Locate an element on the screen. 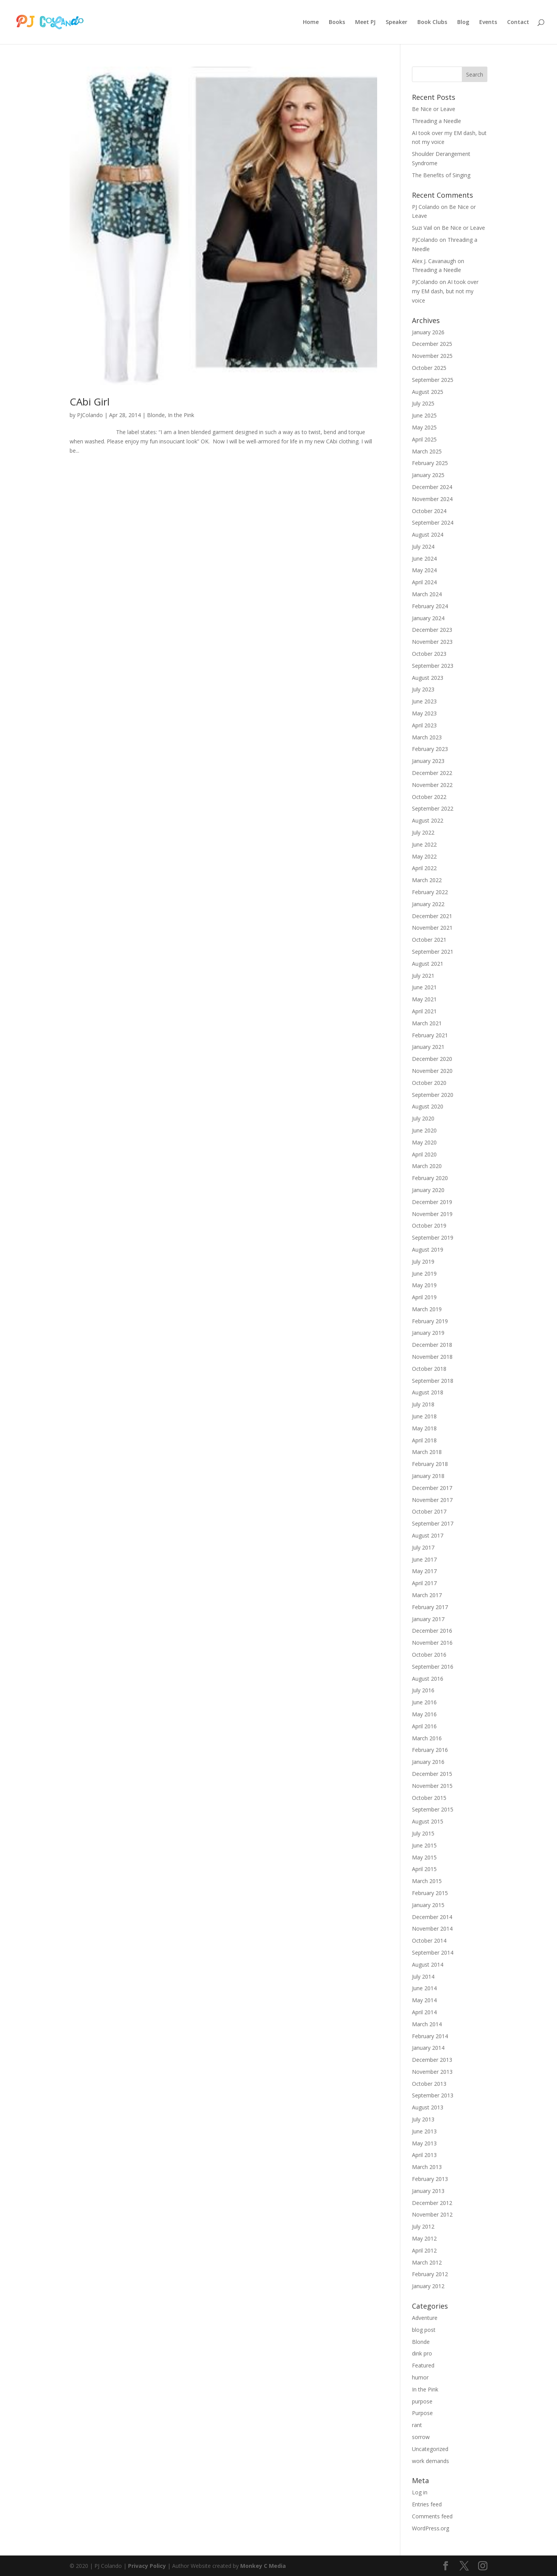 Image resolution: width=557 pixels, height=2576 pixels. January 2018 is located at coordinates (428, 1476).